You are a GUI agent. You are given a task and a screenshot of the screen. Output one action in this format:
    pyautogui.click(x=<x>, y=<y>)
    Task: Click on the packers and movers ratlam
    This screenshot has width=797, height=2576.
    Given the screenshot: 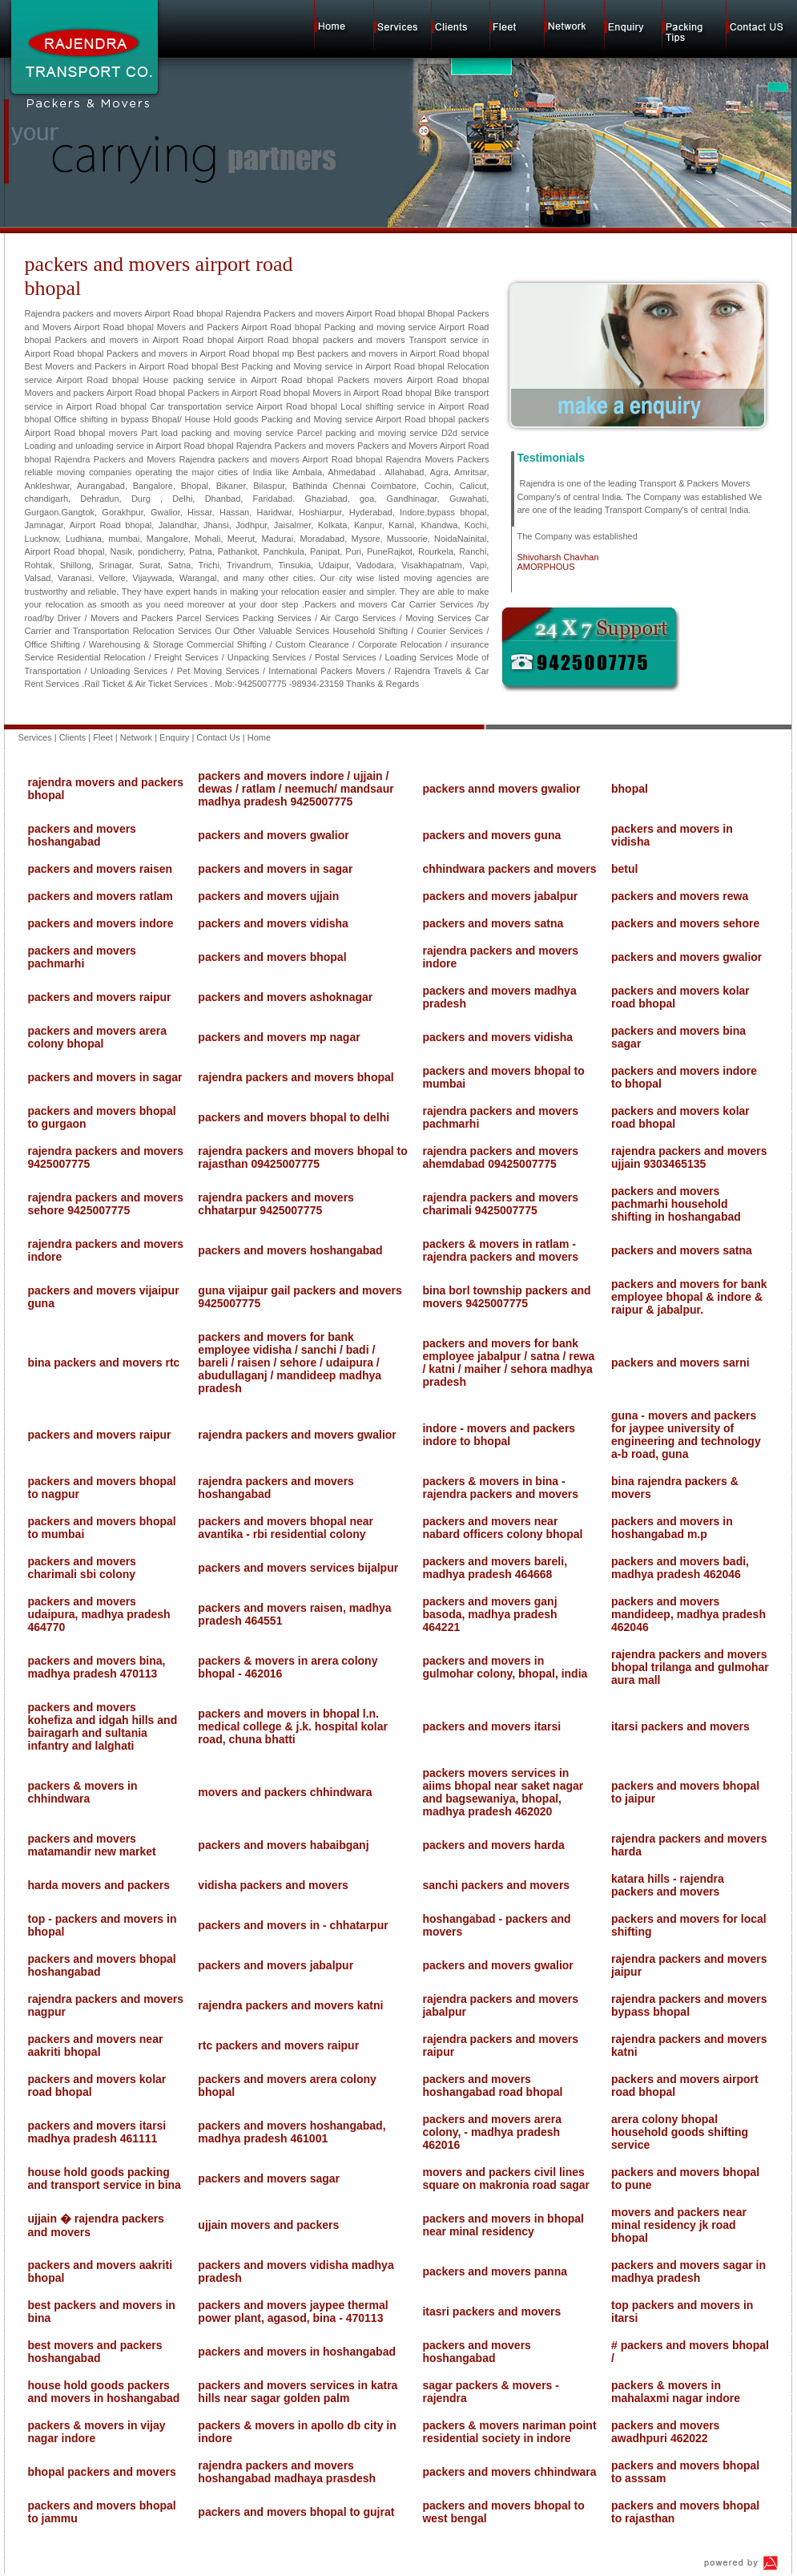 What is the action you would take?
    pyautogui.click(x=100, y=896)
    